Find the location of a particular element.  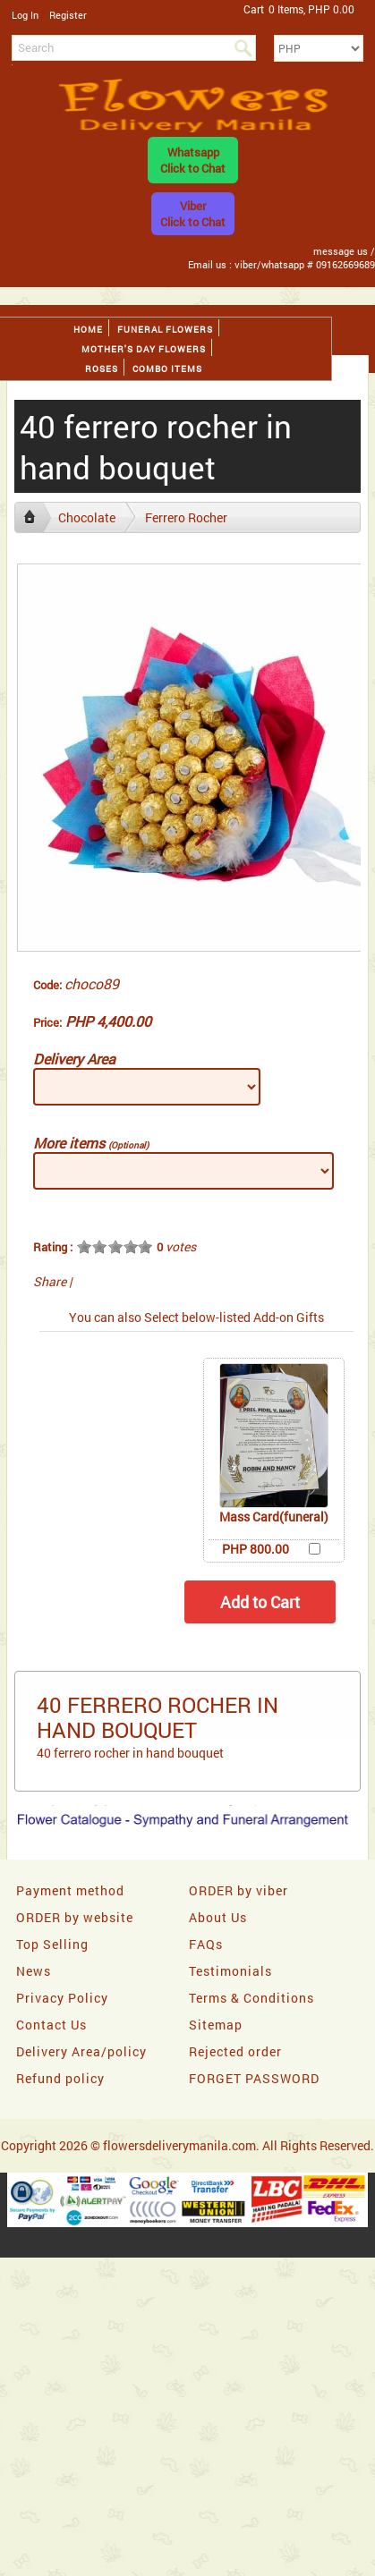

Contact Us is located at coordinates (51, 2024).